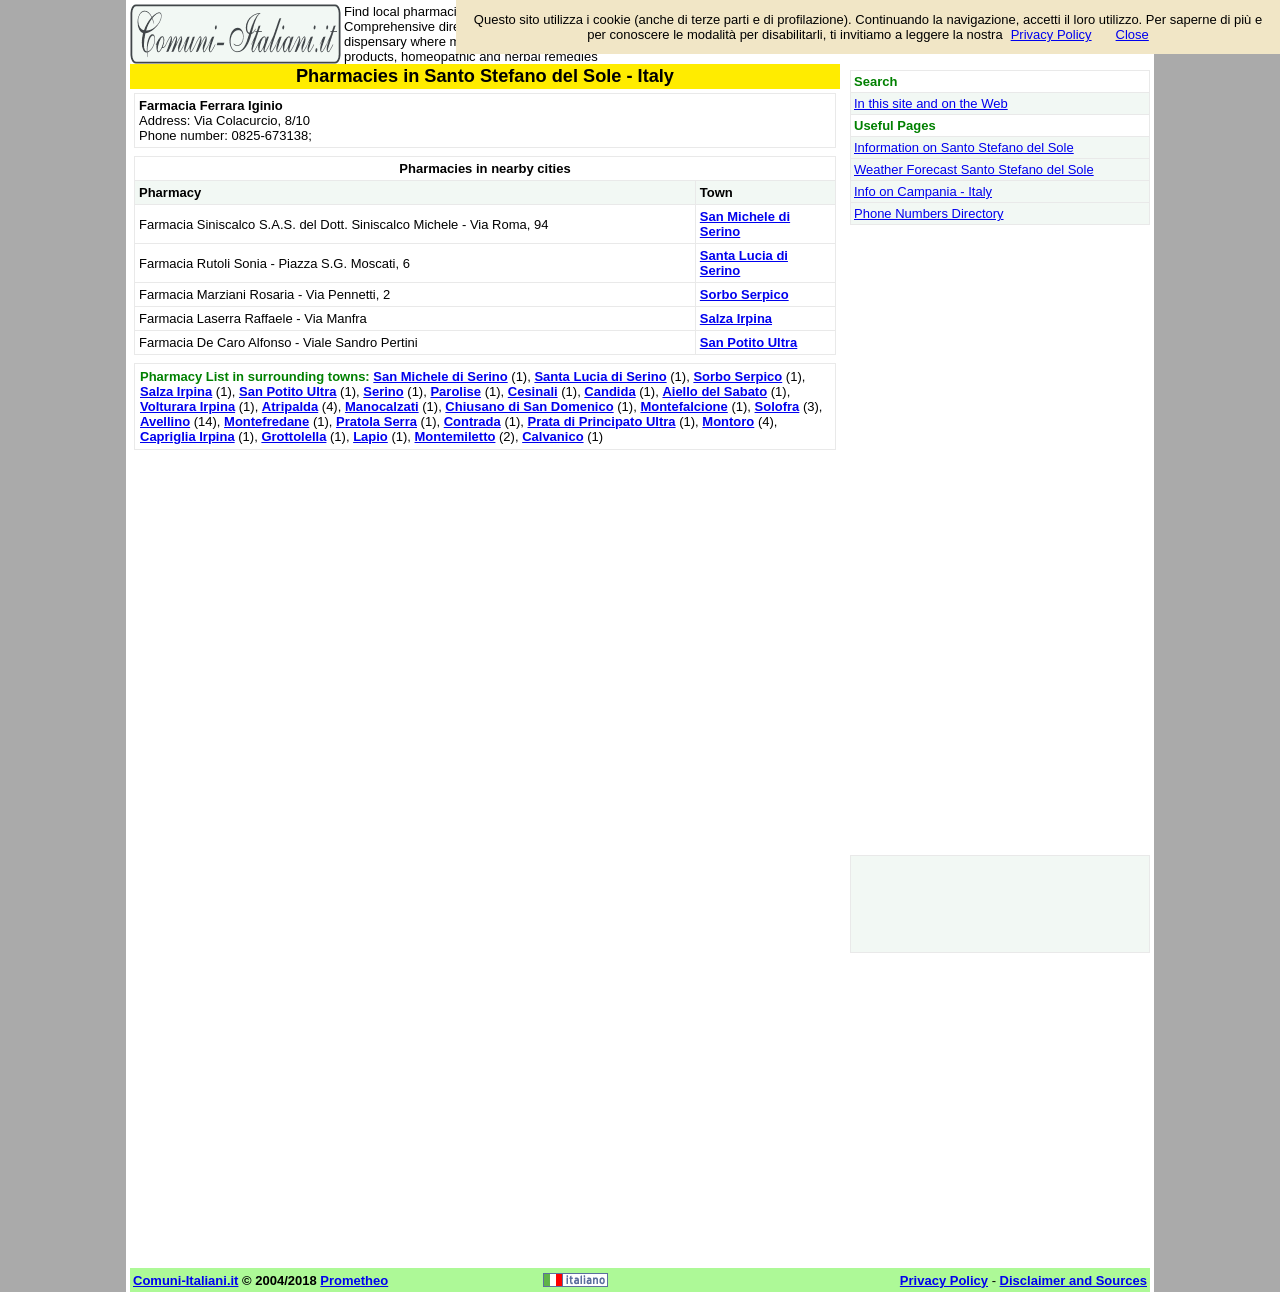 Image resolution: width=1280 pixels, height=1292 pixels. What do you see at coordinates (683, 406) in the screenshot?
I see `Montefalcione` at bounding box center [683, 406].